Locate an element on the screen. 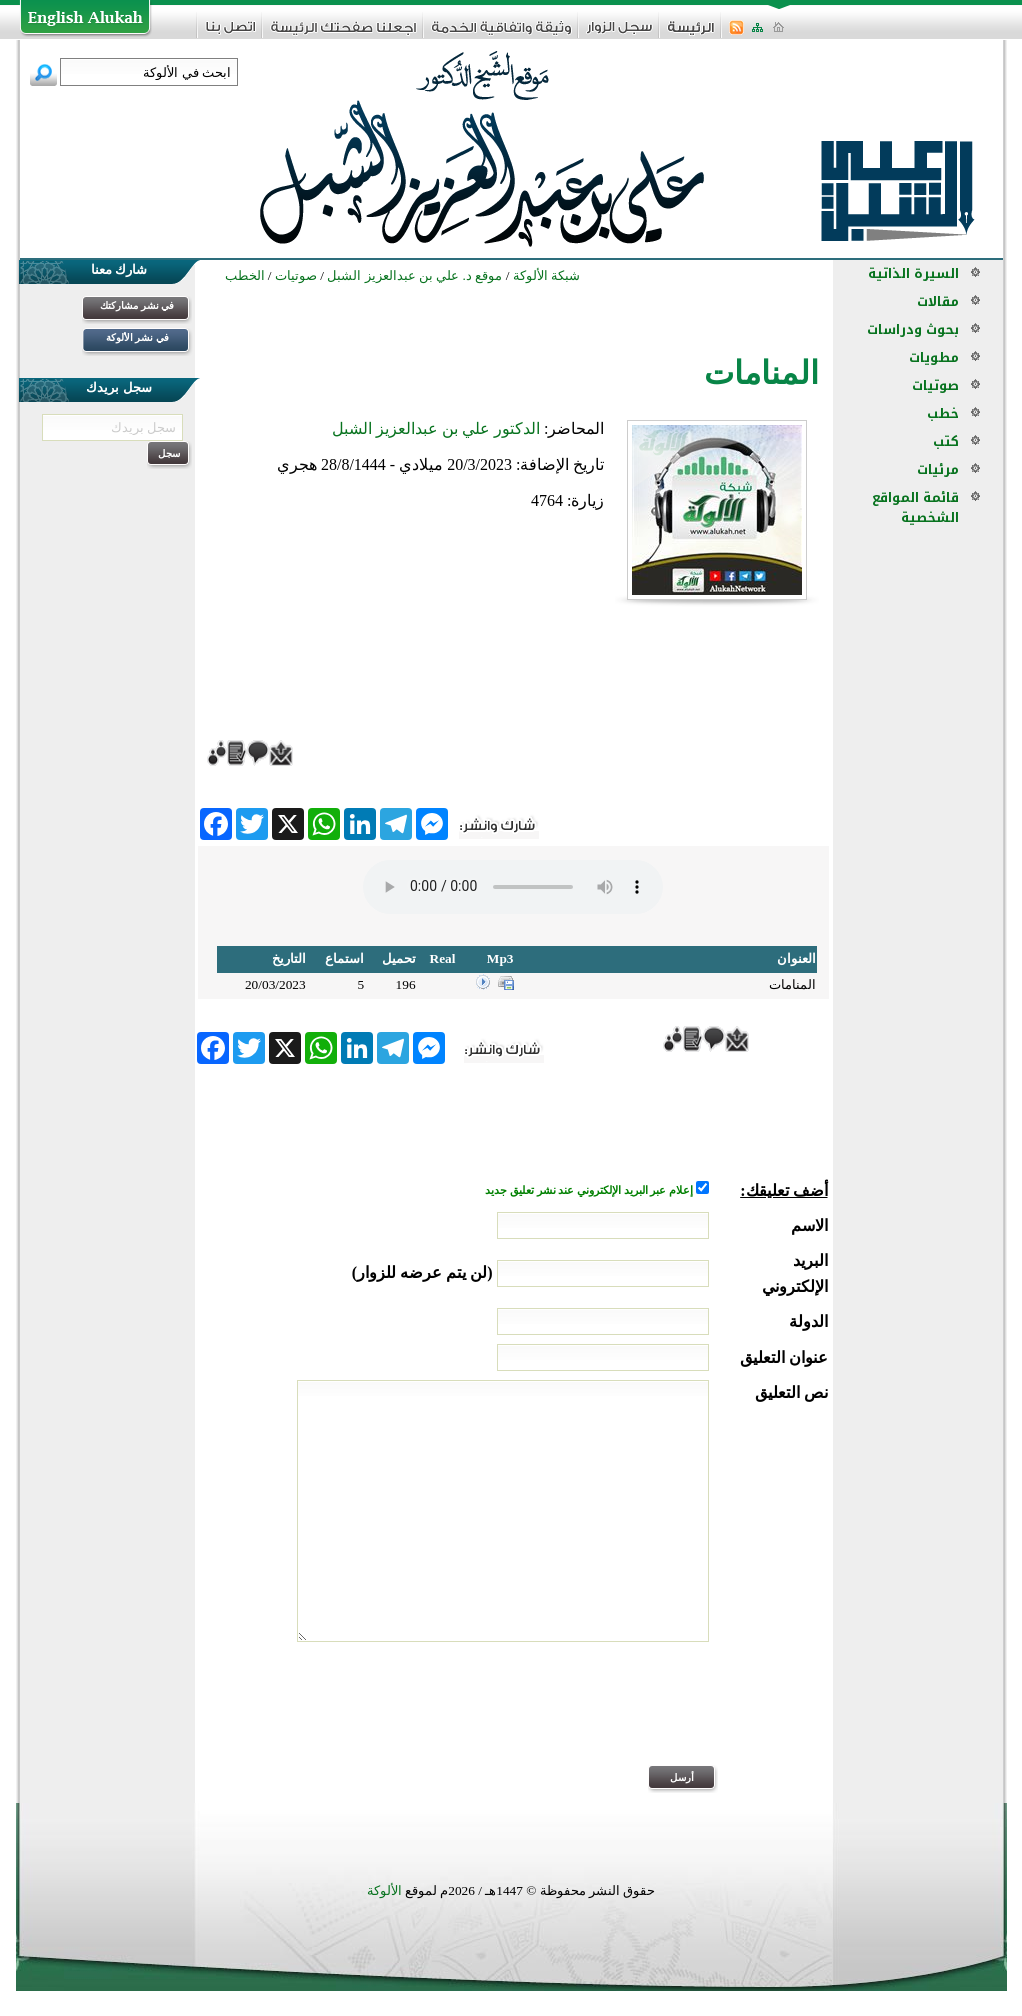  في نشر الألوكة is located at coordinates (137, 337).